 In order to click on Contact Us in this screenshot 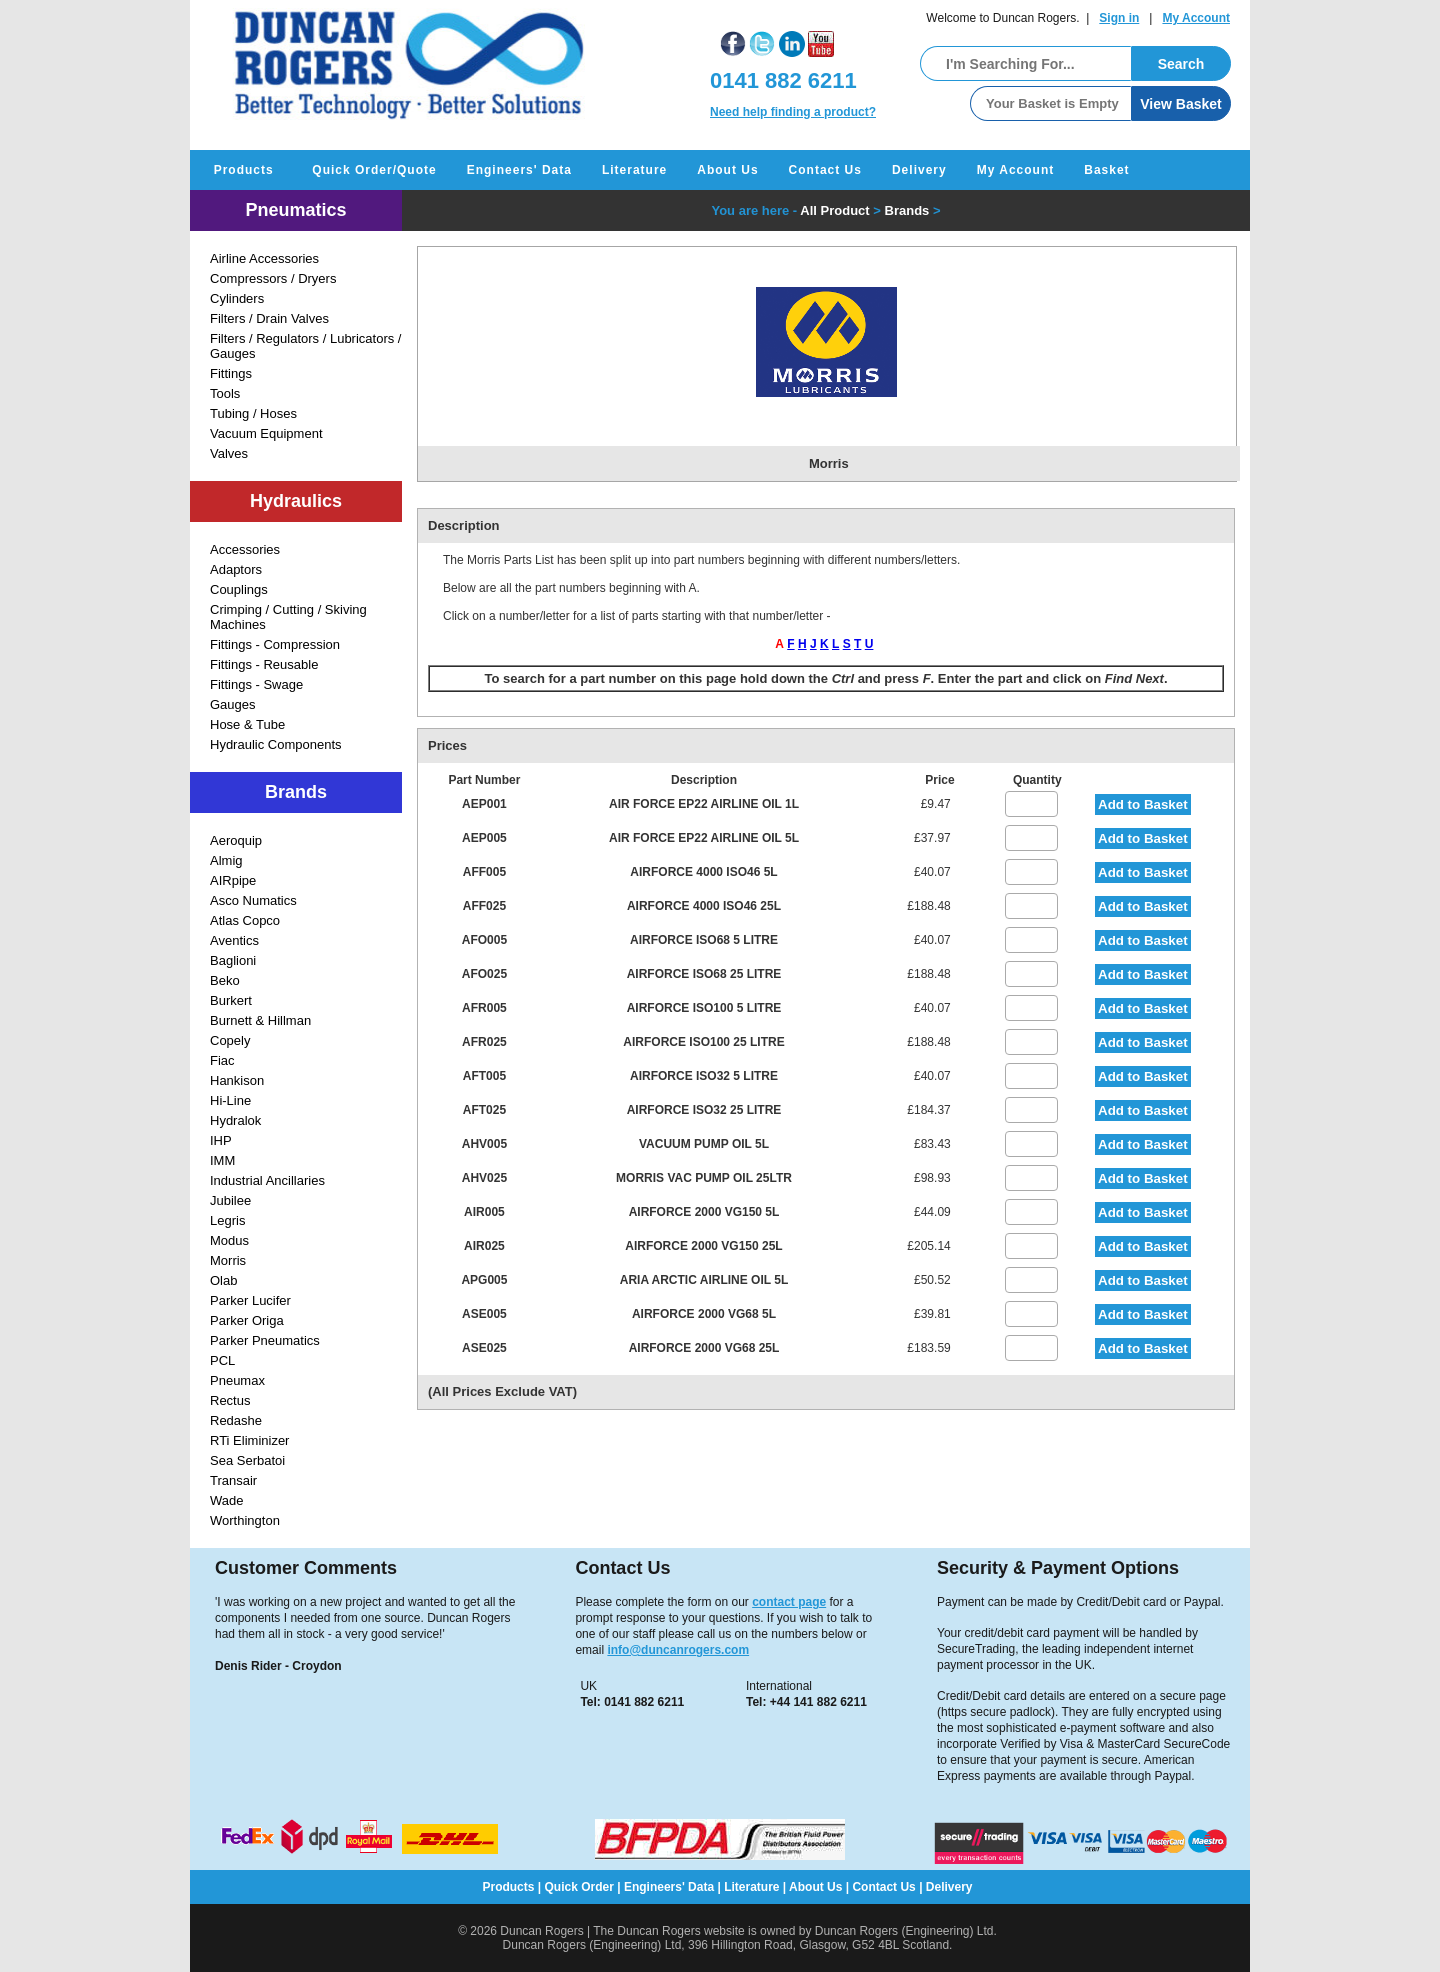, I will do `click(825, 170)`.